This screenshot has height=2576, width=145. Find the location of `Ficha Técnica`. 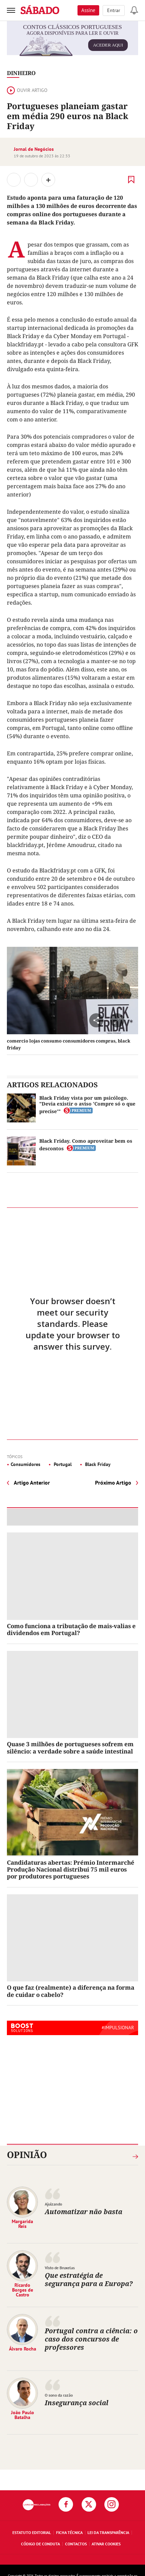

Ficha Técnica is located at coordinates (69, 2532).